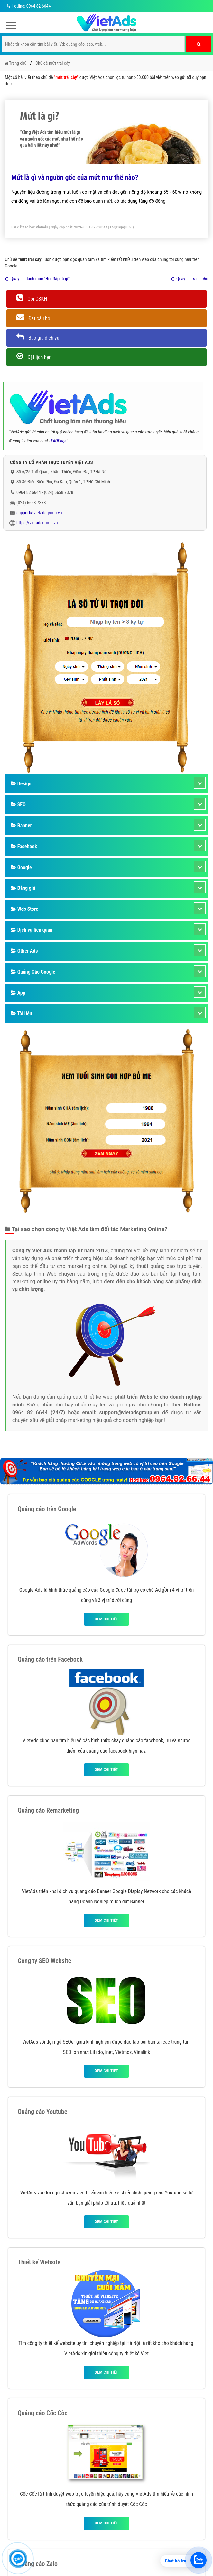 This screenshot has height=2576, width=213. I want to click on Facebook, so click(24, 846).